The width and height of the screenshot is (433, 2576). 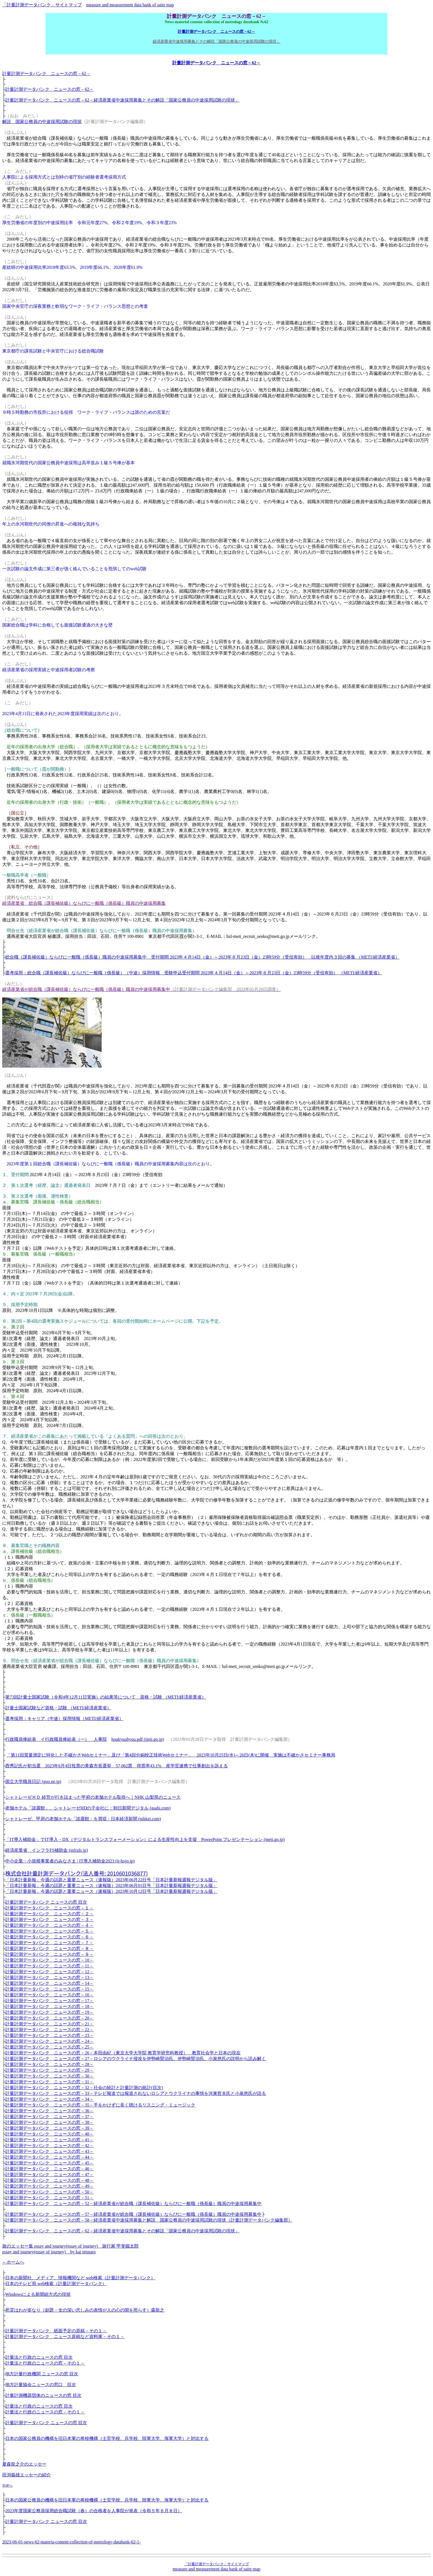 What do you see at coordinates (148, 2220) in the screenshot?
I see `計量計測データバンク ニュースの窓－58－経済産業省中途採用募集と解説 国家公務員の中途採用試験の現状（計量計測データバンク編集部）` at bounding box center [148, 2220].